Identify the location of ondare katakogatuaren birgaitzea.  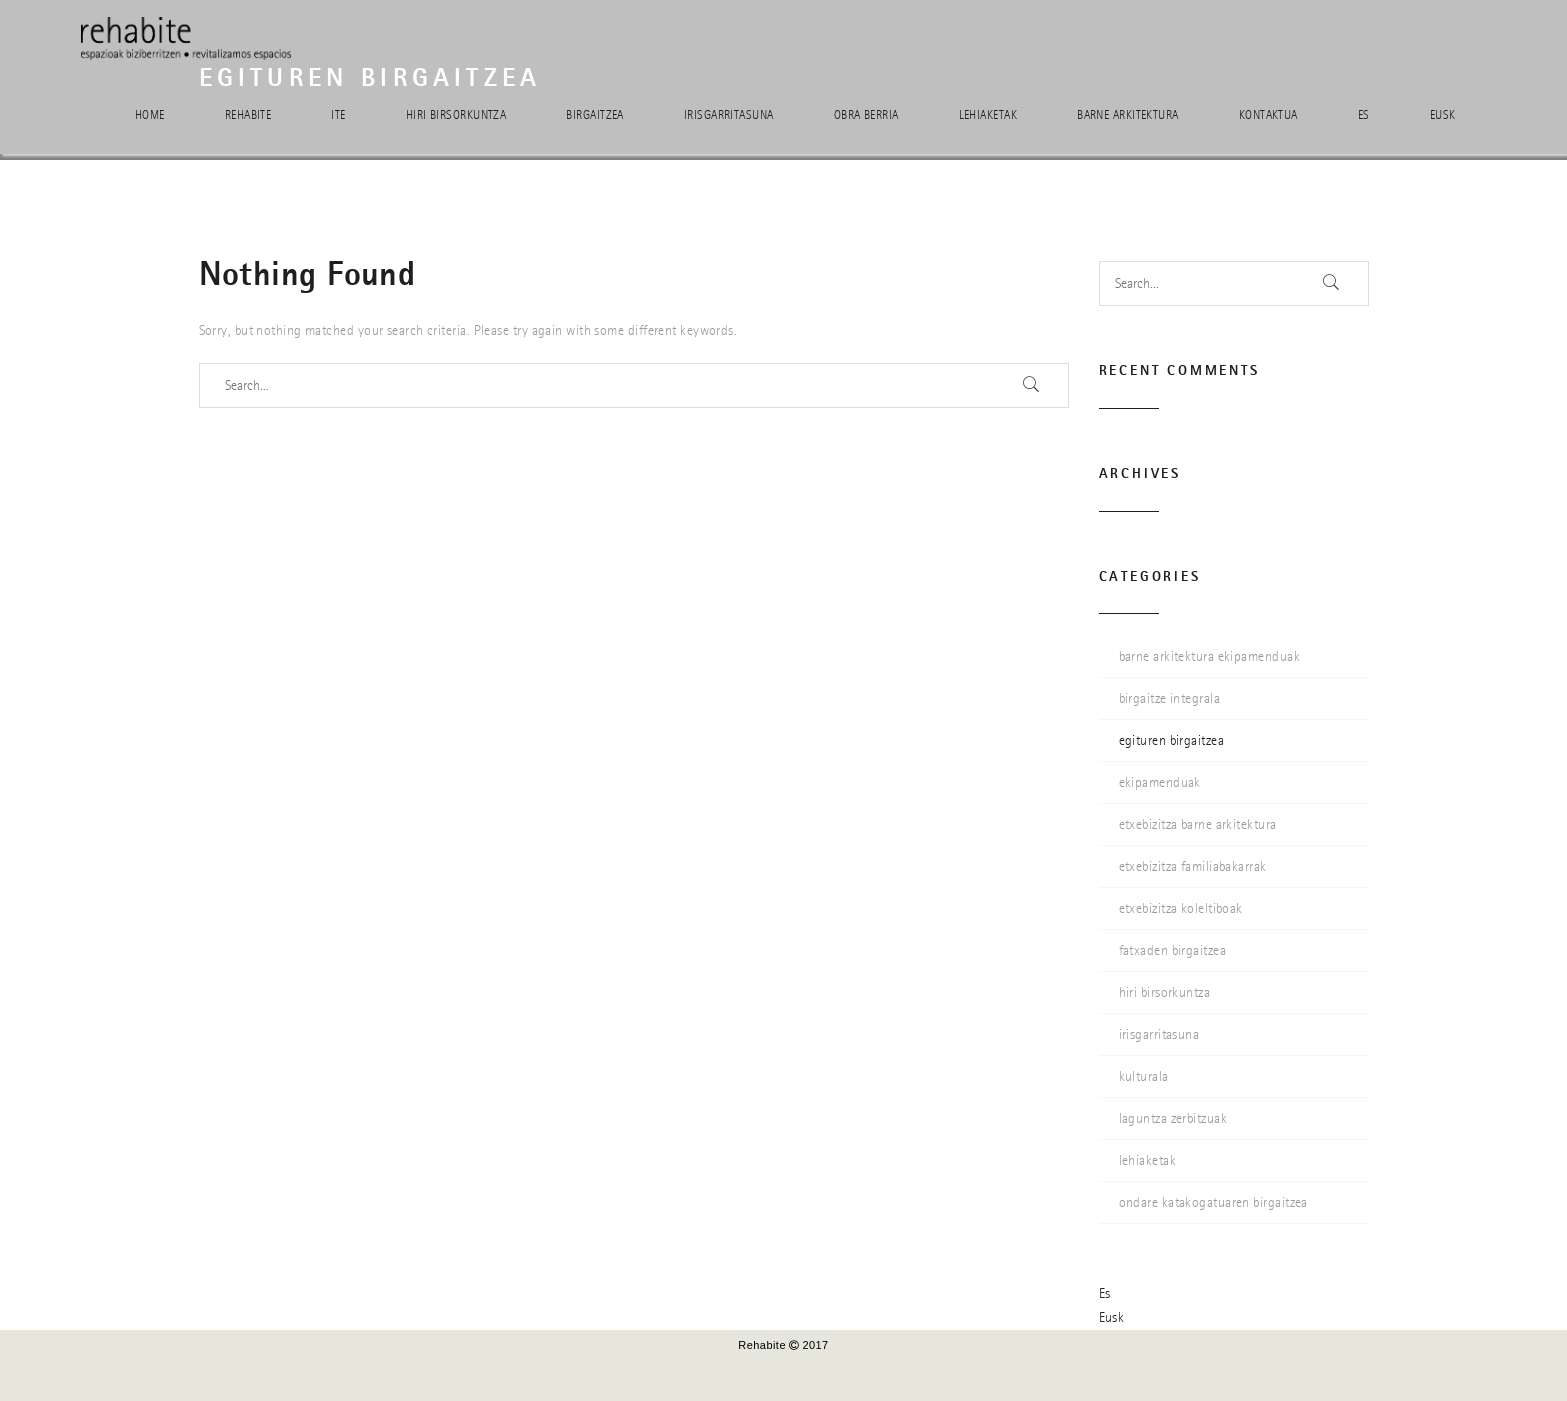
(1213, 1202).